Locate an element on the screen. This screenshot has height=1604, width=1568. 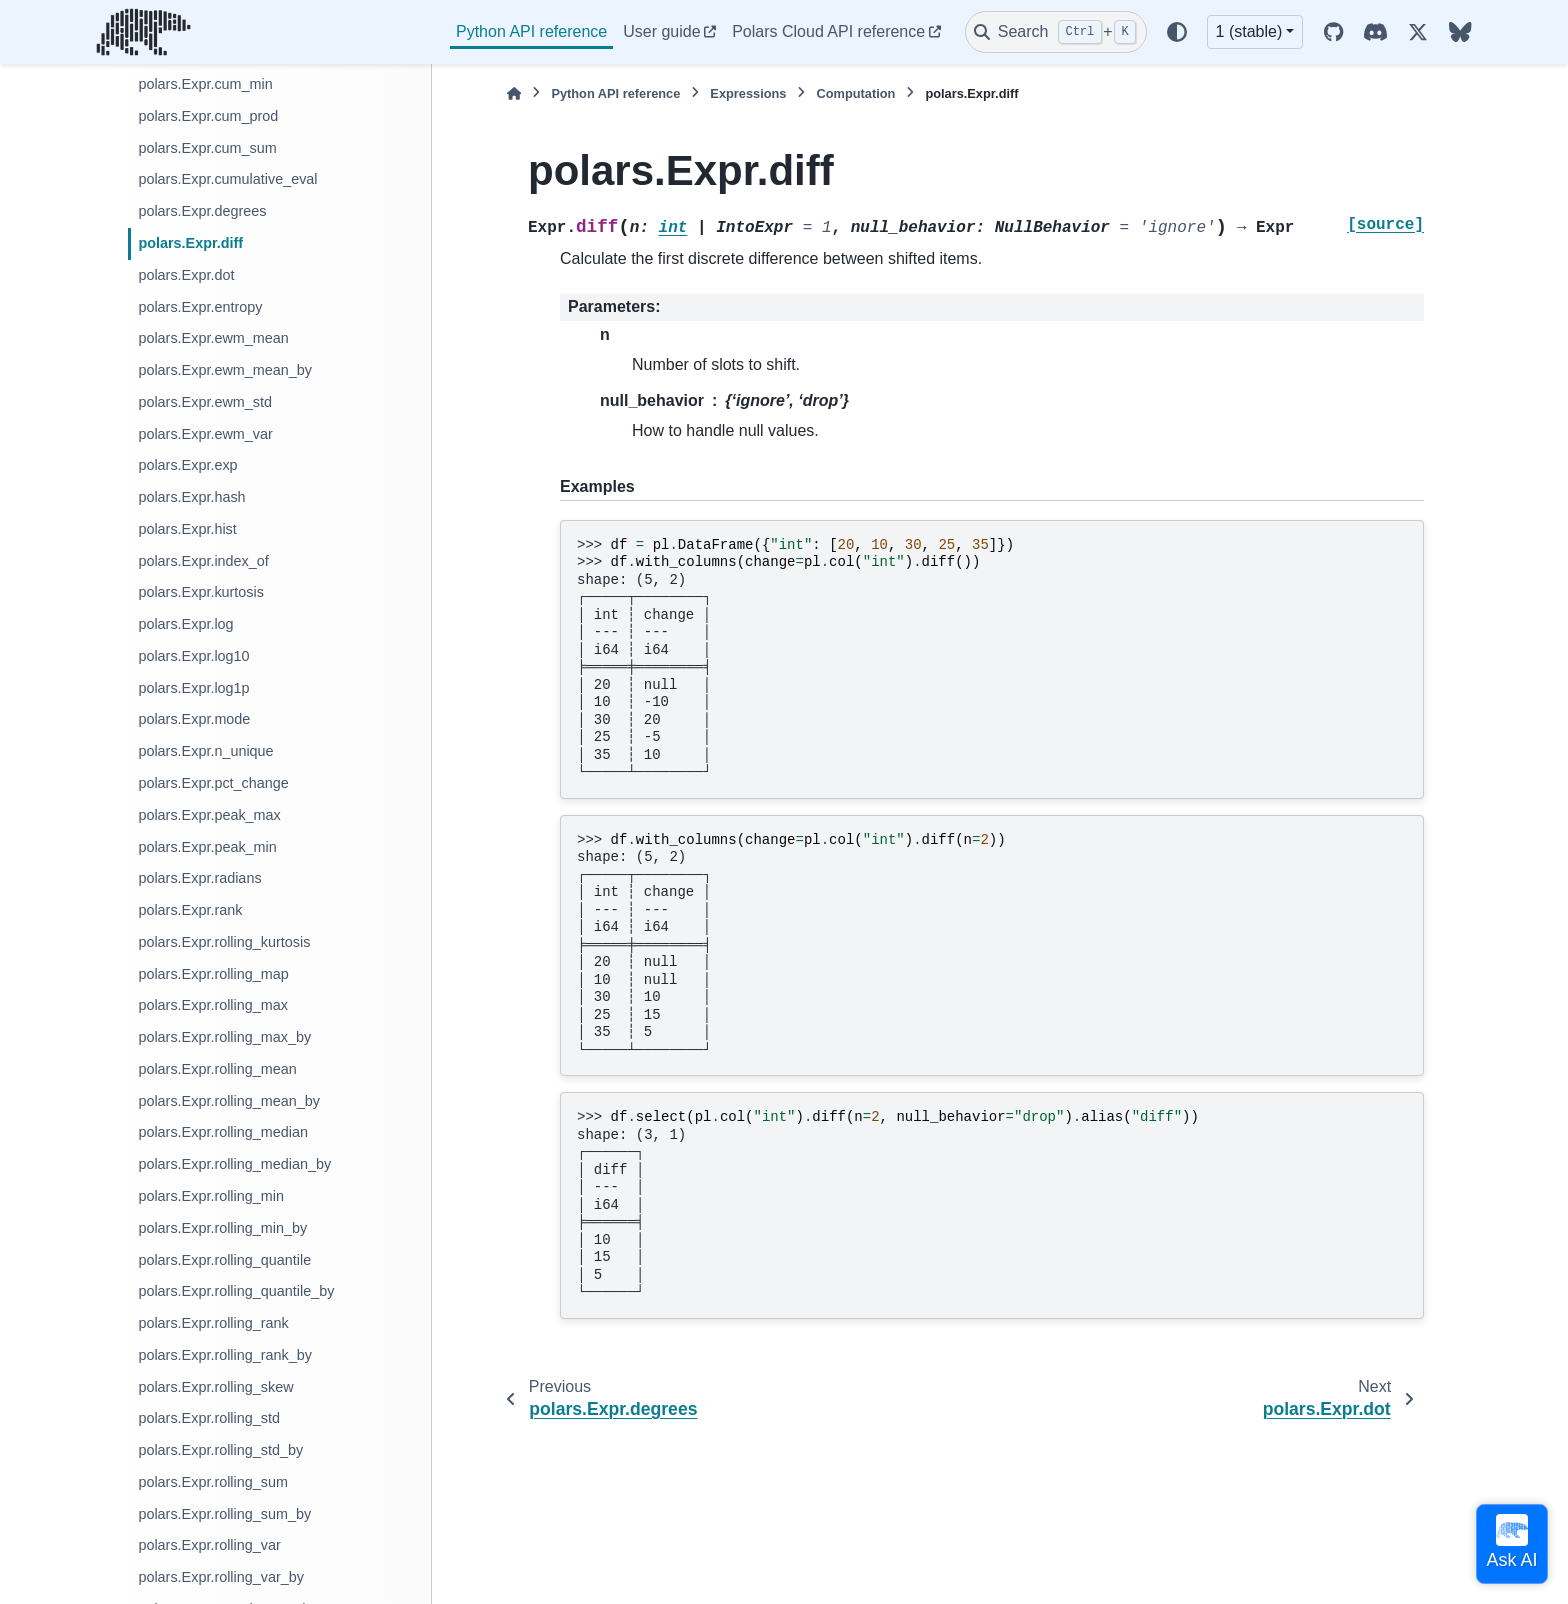
polars.Expr.cum_sum is located at coordinates (207, 148).